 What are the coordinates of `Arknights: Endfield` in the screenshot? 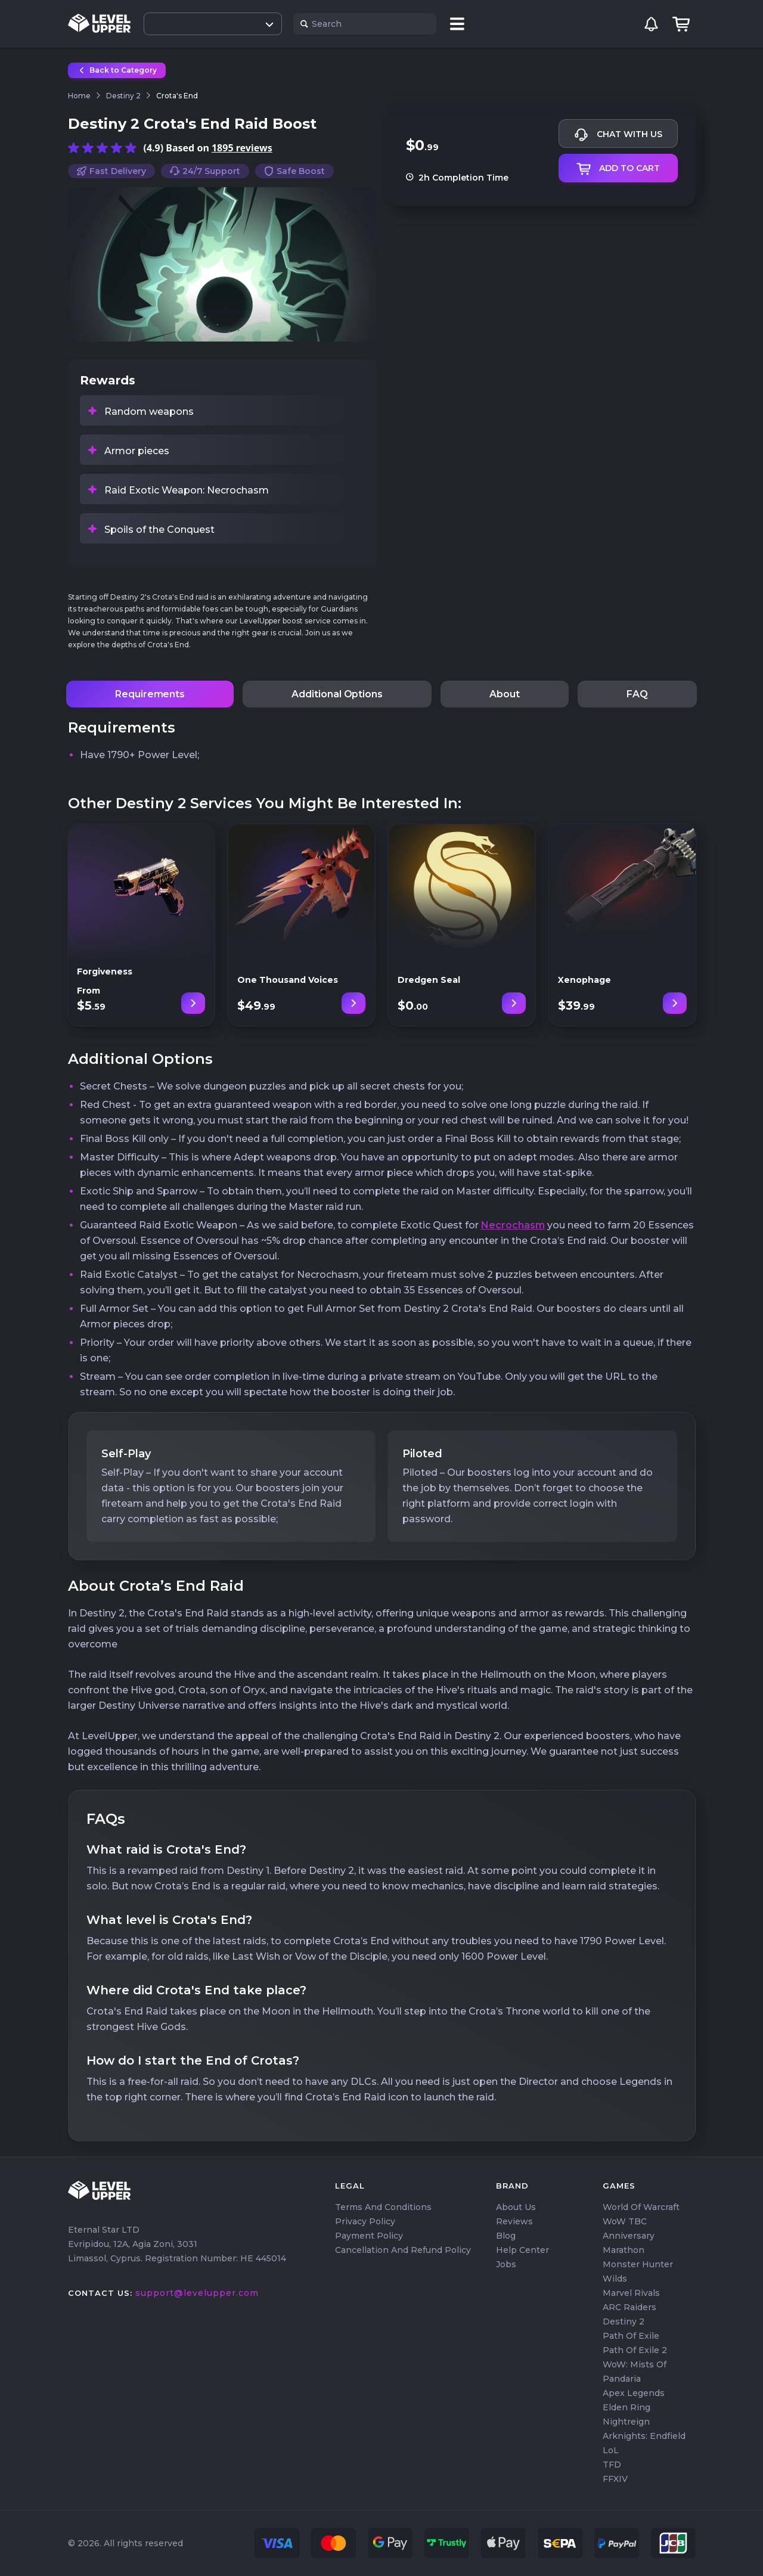 It's located at (644, 2436).